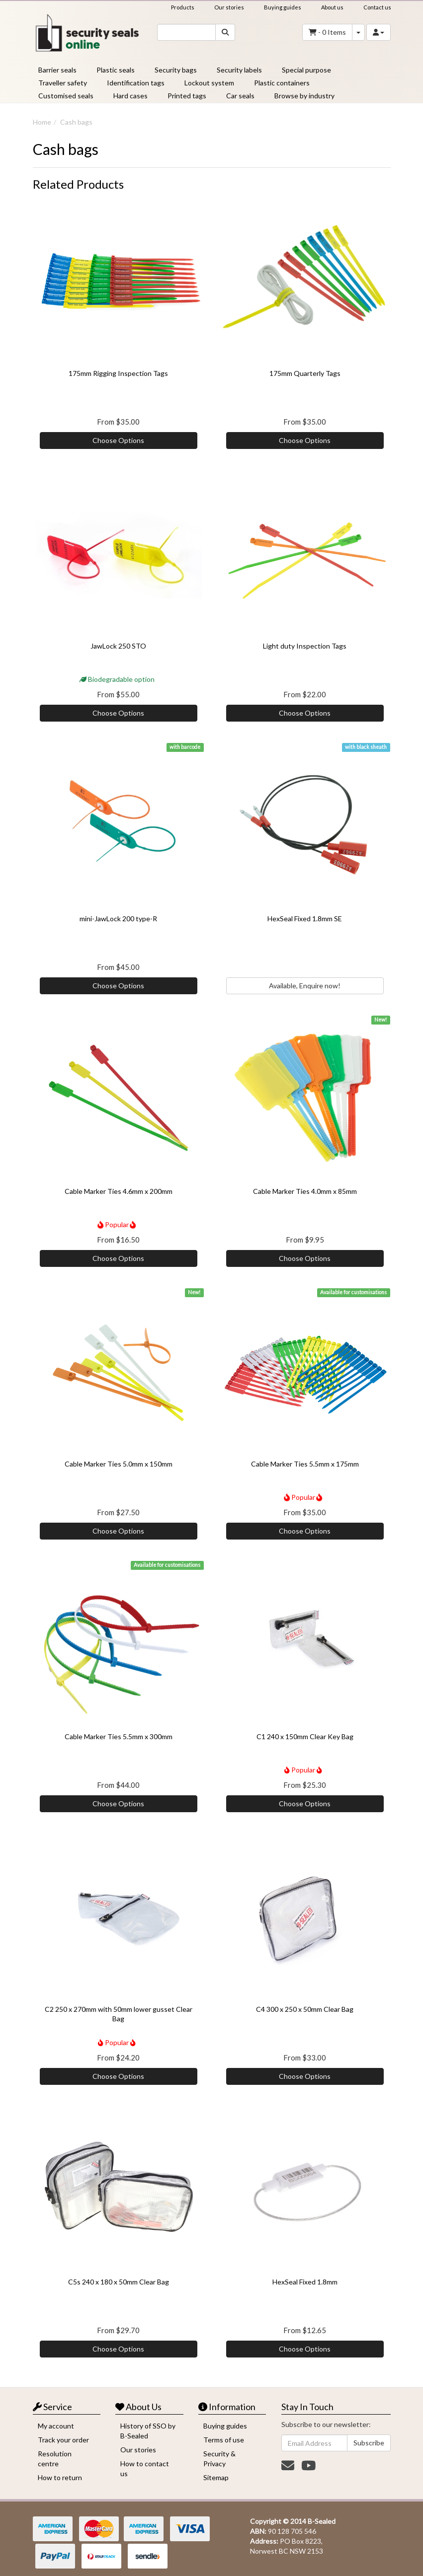 The width and height of the screenshot is (423, 2576). I want to click on 175mm Rigging Inspection Tags, so click(118, 373).